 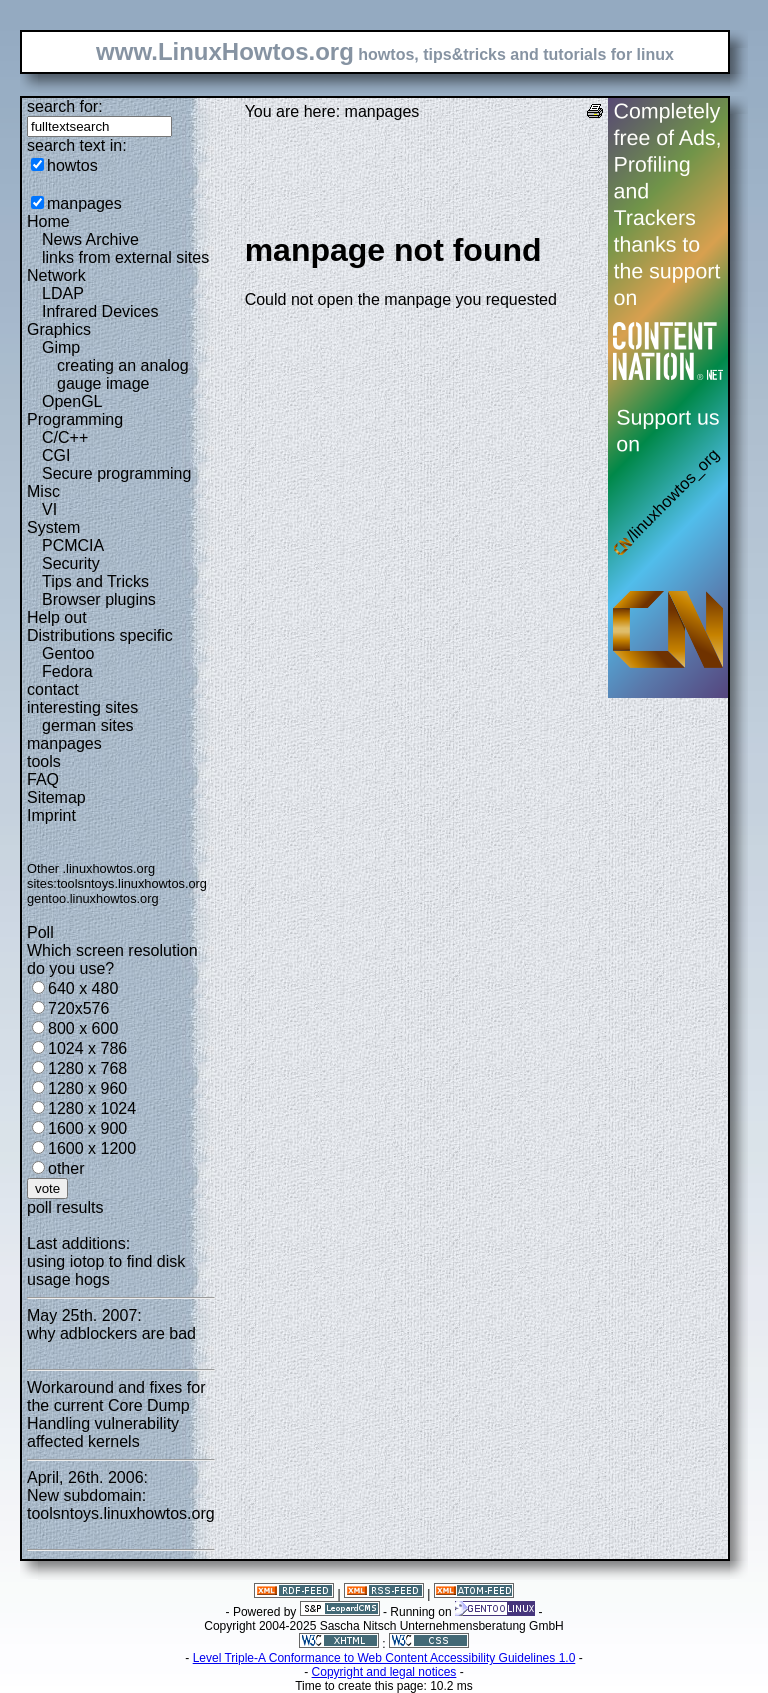 What do you see at coordinates (87, 1088) in the screenshot?
I see `1280 x 960` at bounding box center [87, 1088].